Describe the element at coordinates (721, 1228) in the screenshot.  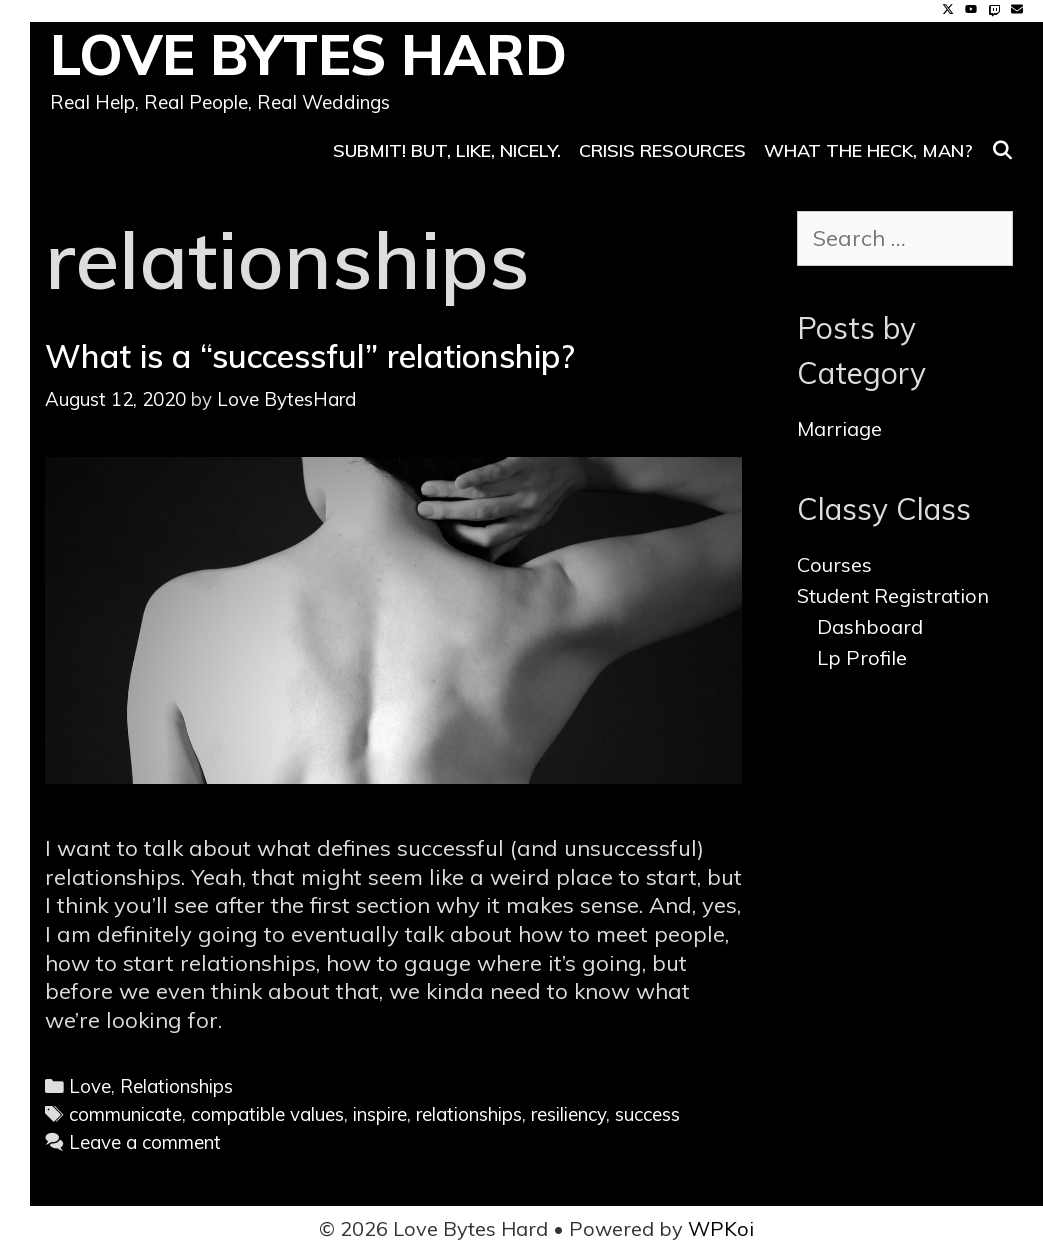
I see `WPKoi` at that location.